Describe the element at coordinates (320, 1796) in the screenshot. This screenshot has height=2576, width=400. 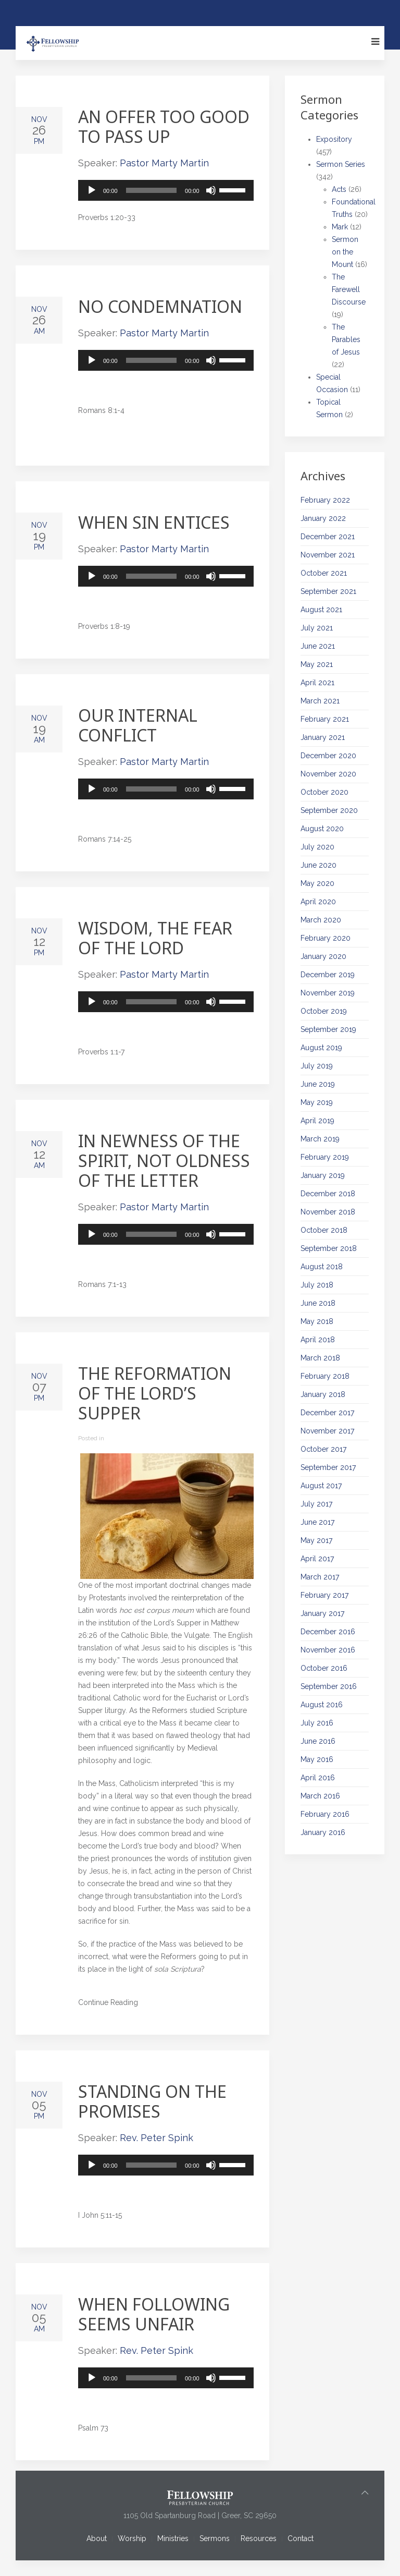
I see `March 2016` at that location.